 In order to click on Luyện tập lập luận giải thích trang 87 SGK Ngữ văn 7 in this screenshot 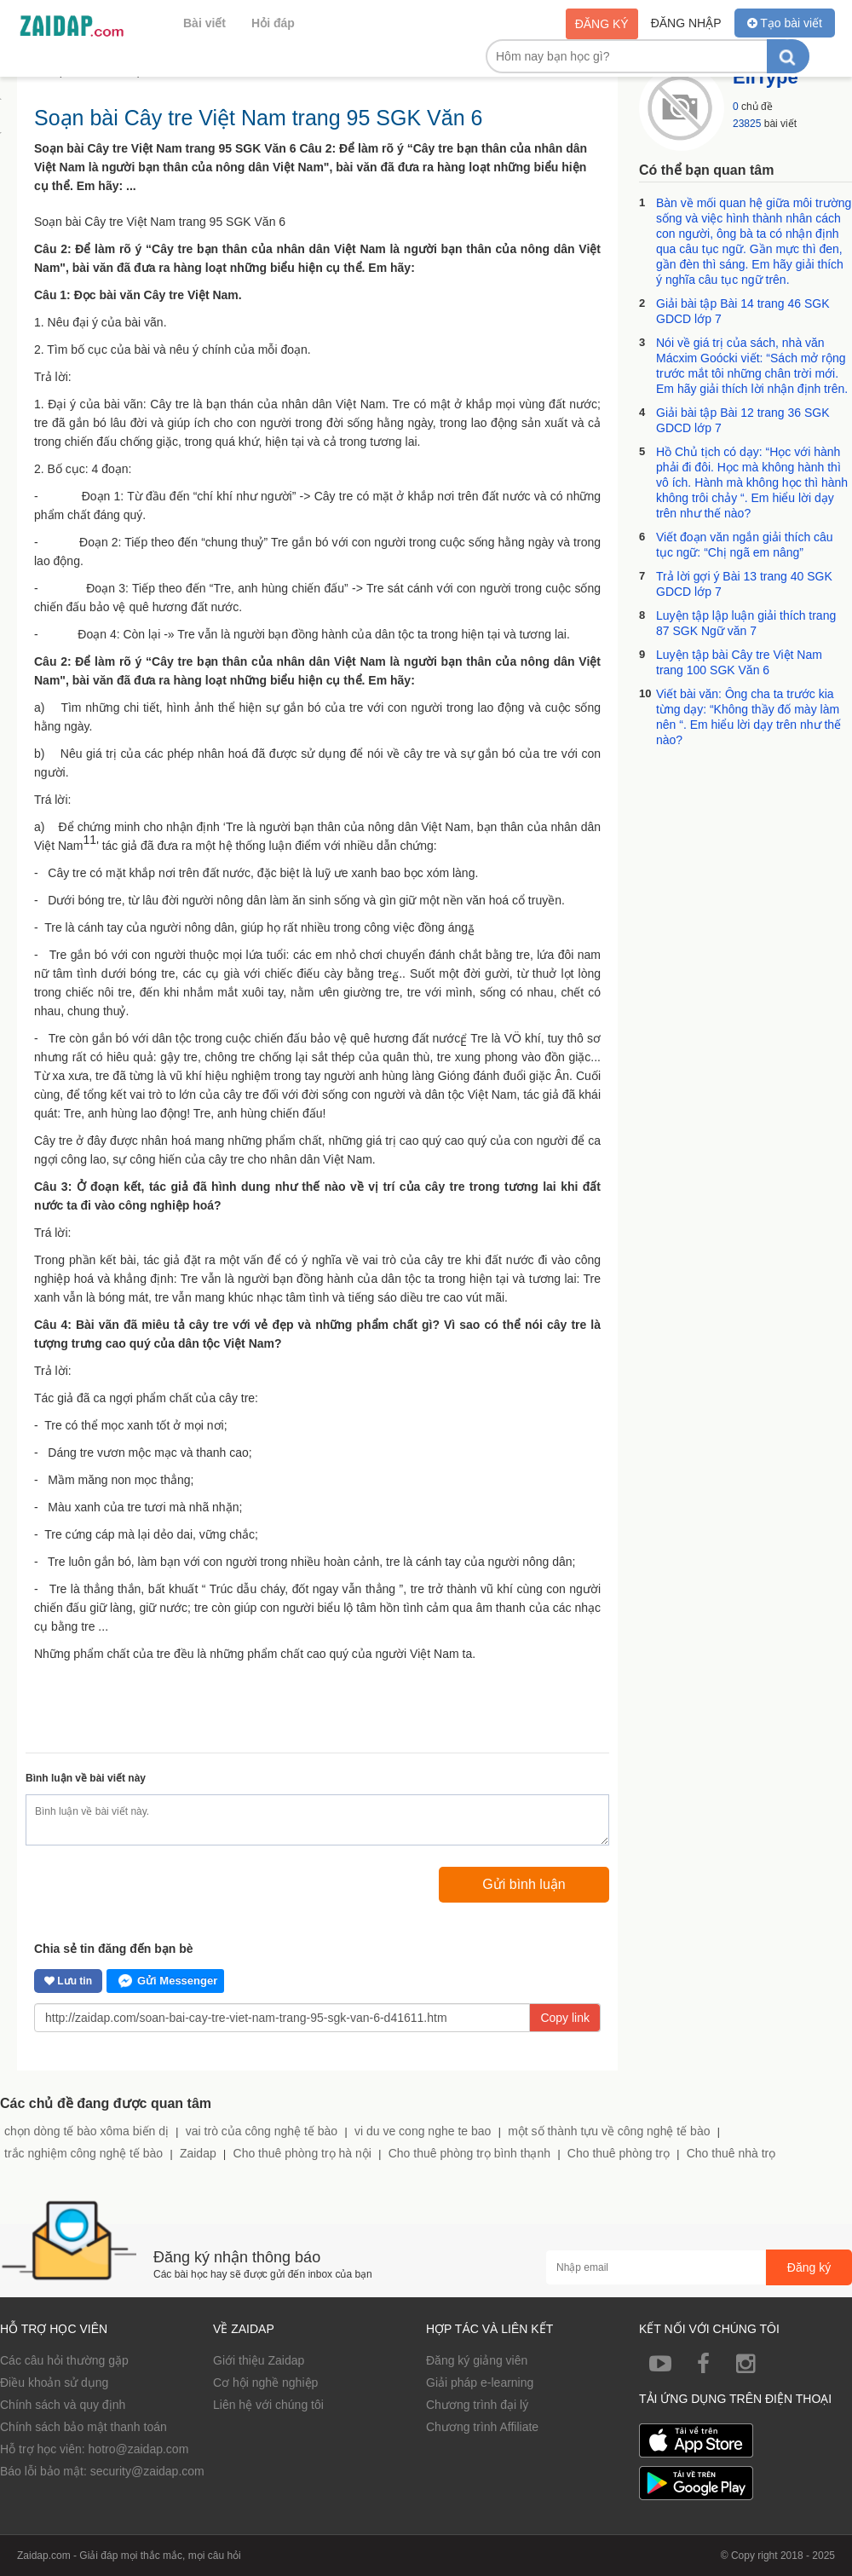, I will do `click(746, 623)`.